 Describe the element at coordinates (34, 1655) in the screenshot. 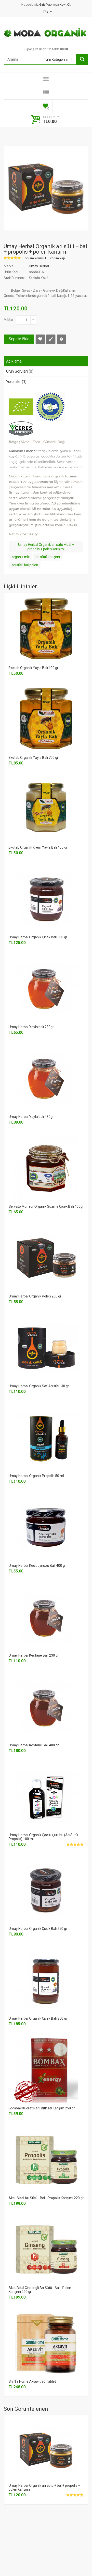

I see `Umay Herbal Kestane Balı 230 gr` at that location.